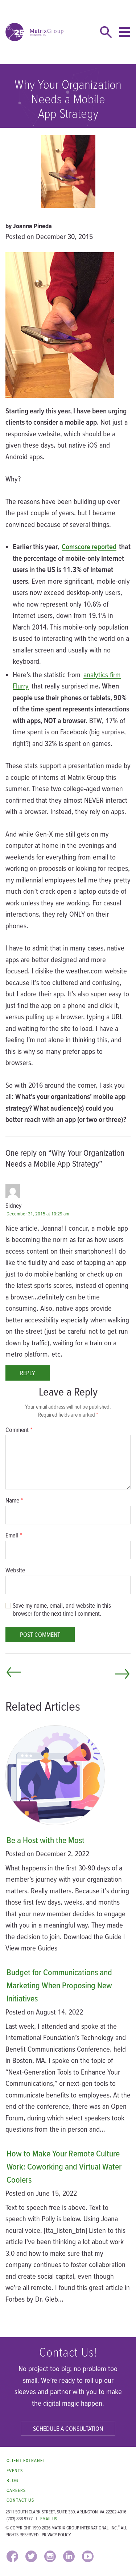  Describe the element at coordinates (62, 1609) in the screenshot. I see `Save my name, email, and website in this browser for the next time I comment.` at that location.